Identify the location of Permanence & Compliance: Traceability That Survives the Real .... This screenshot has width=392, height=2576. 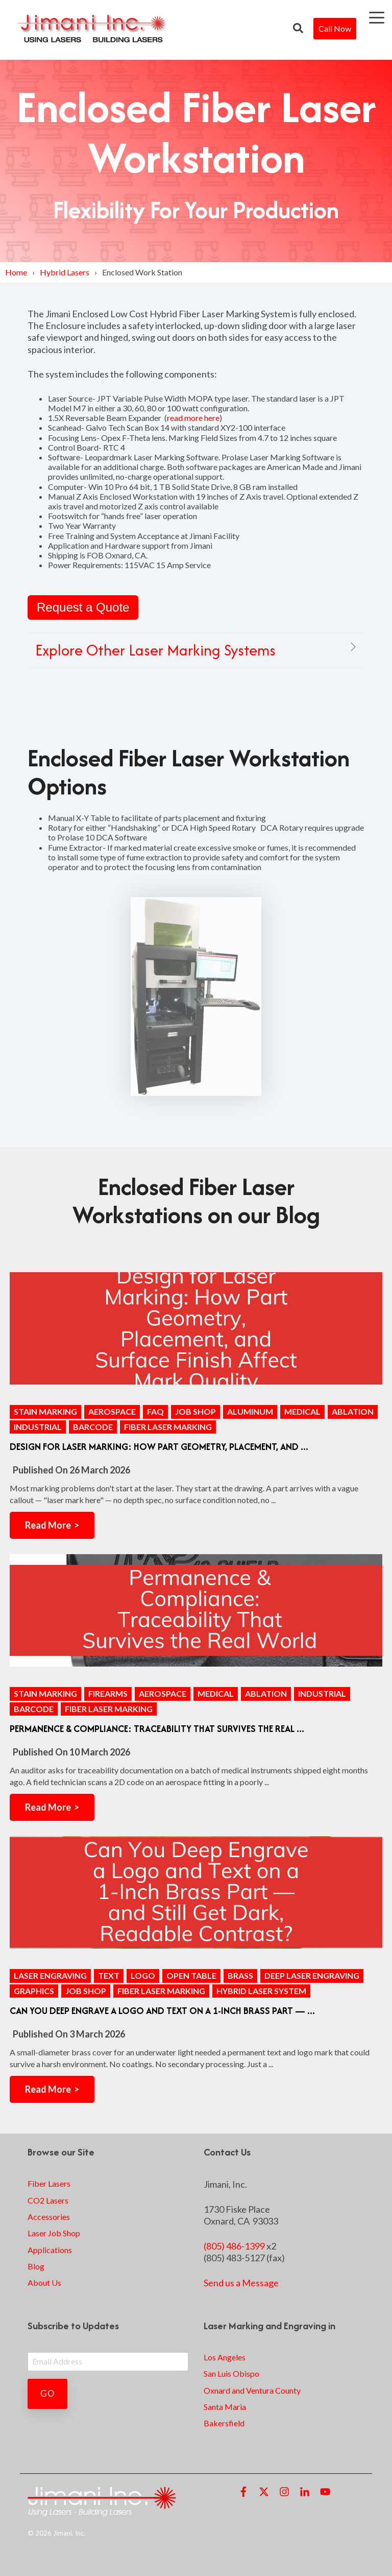
(157, 1729).